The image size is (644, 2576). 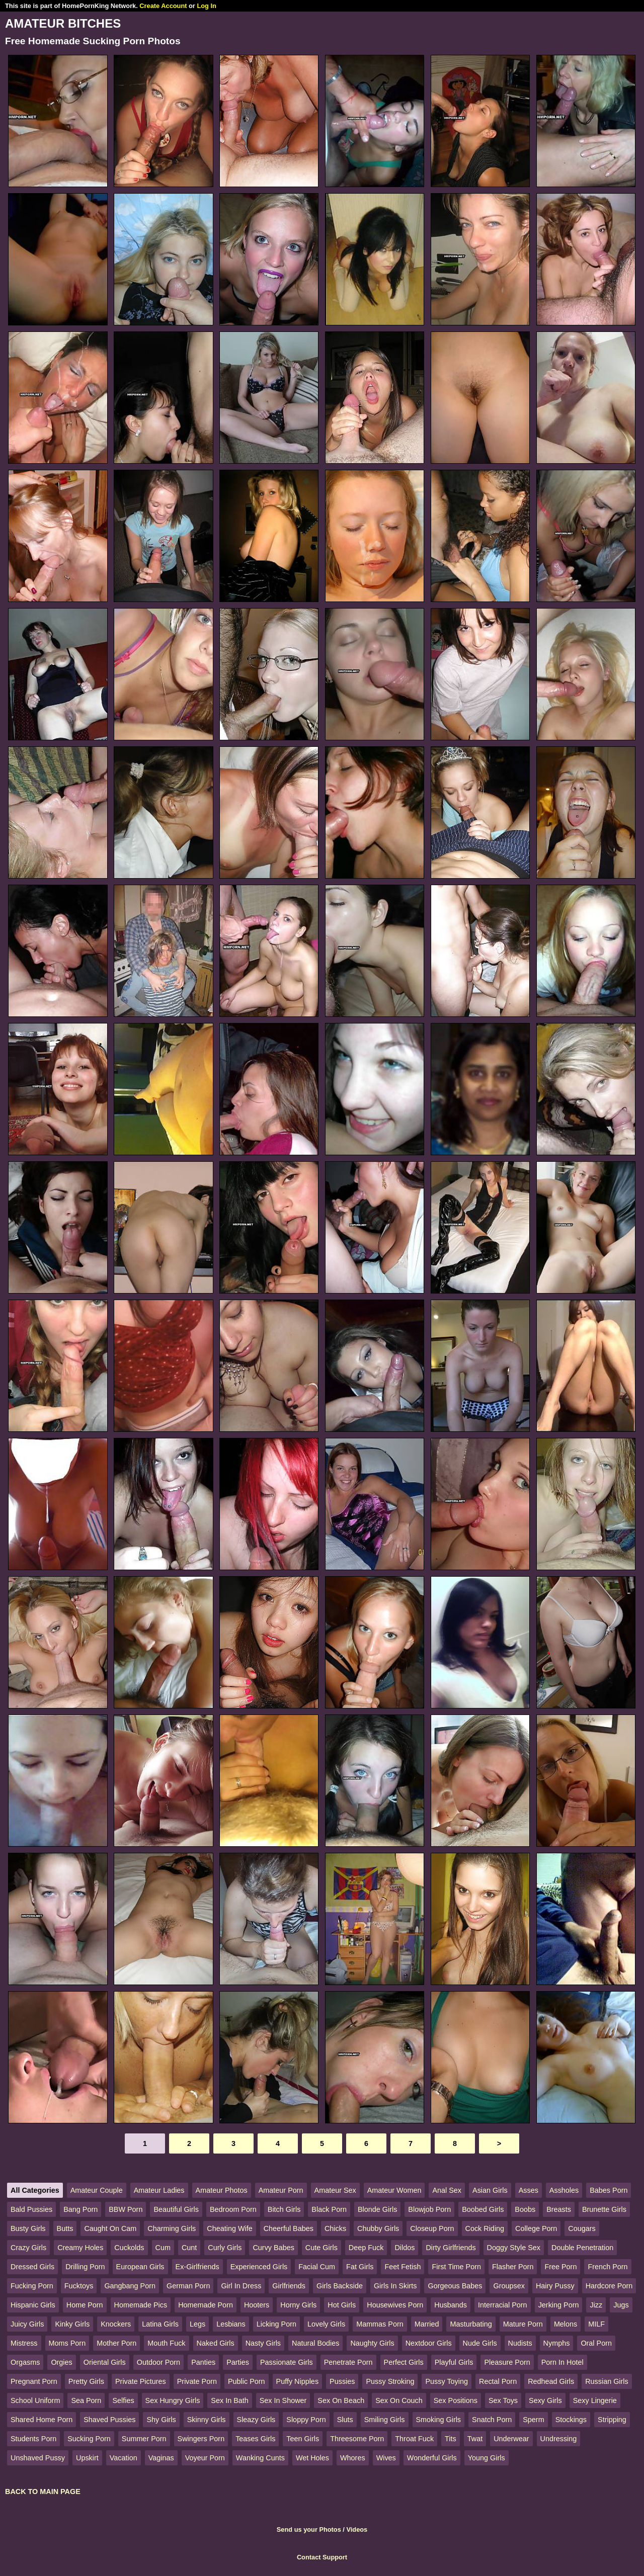 What do you see at coordinates (222, 2190) in the screenshot?
I see `Amateur Photos` at bounding box center [222, 2190].